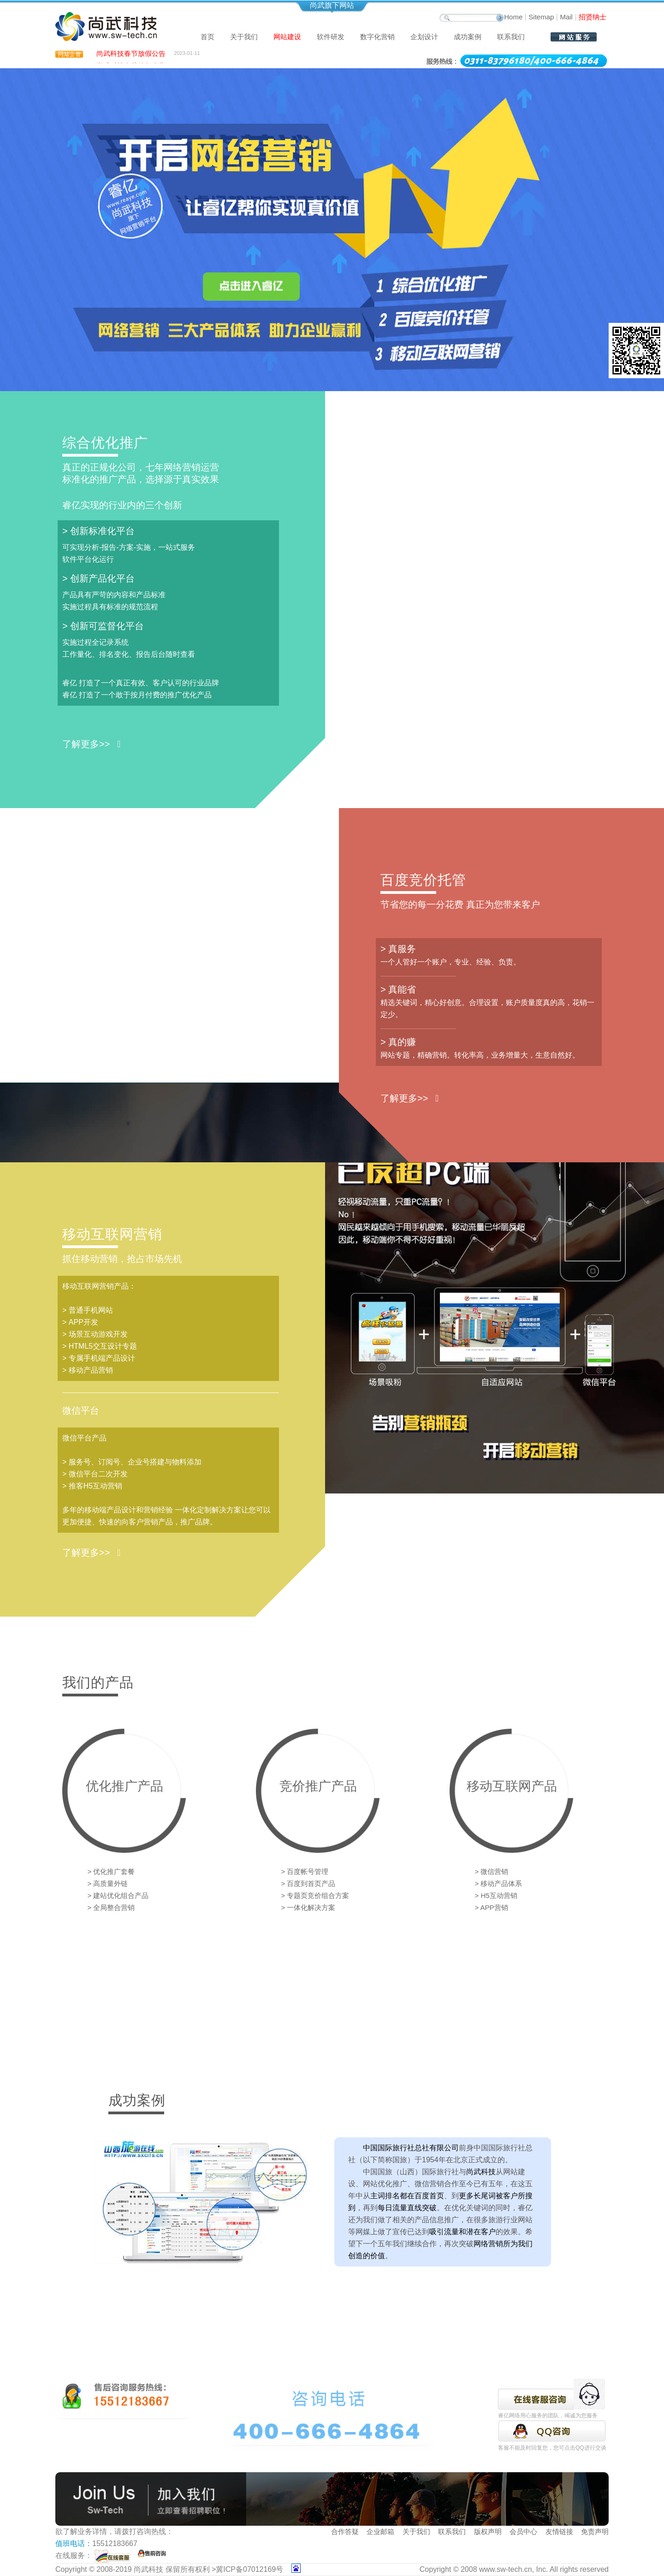  What do you see at coordinates (207, 37) in the screenshot?
I see `首页` at bounding box center [207, 37].